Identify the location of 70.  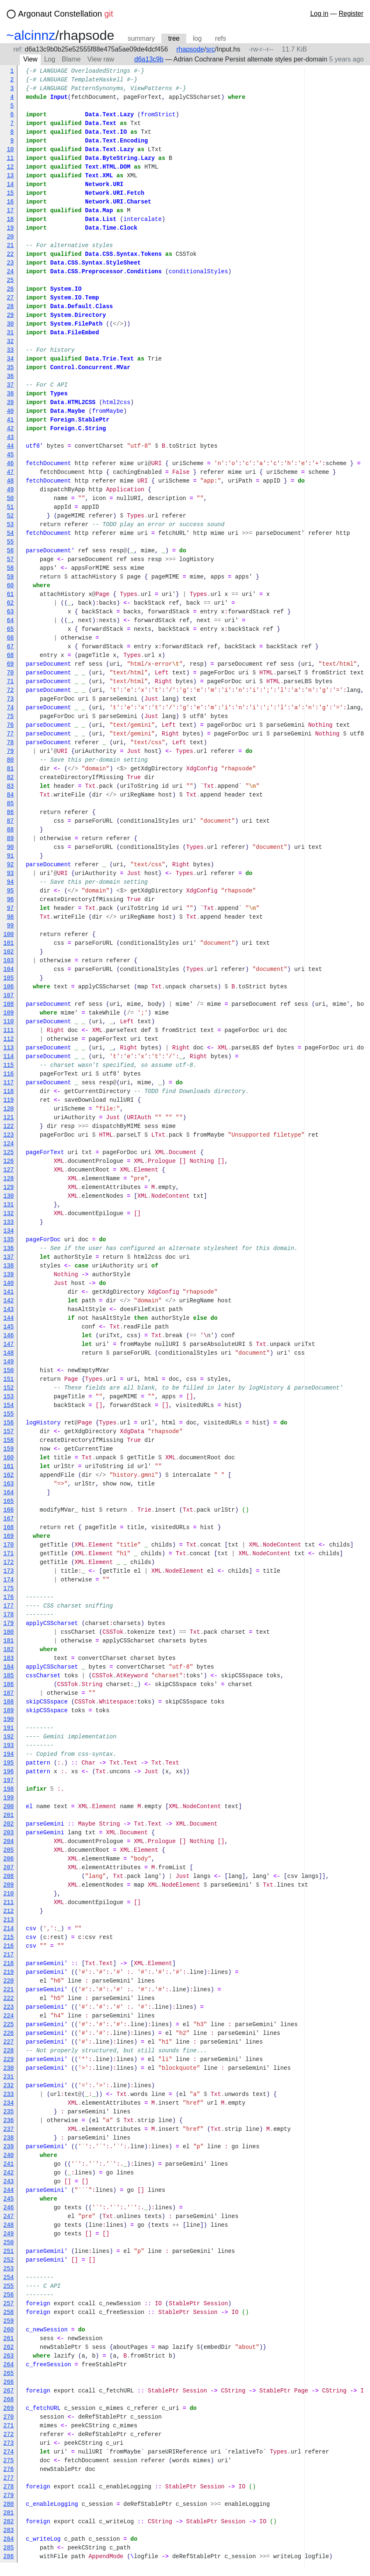
(10, 673).